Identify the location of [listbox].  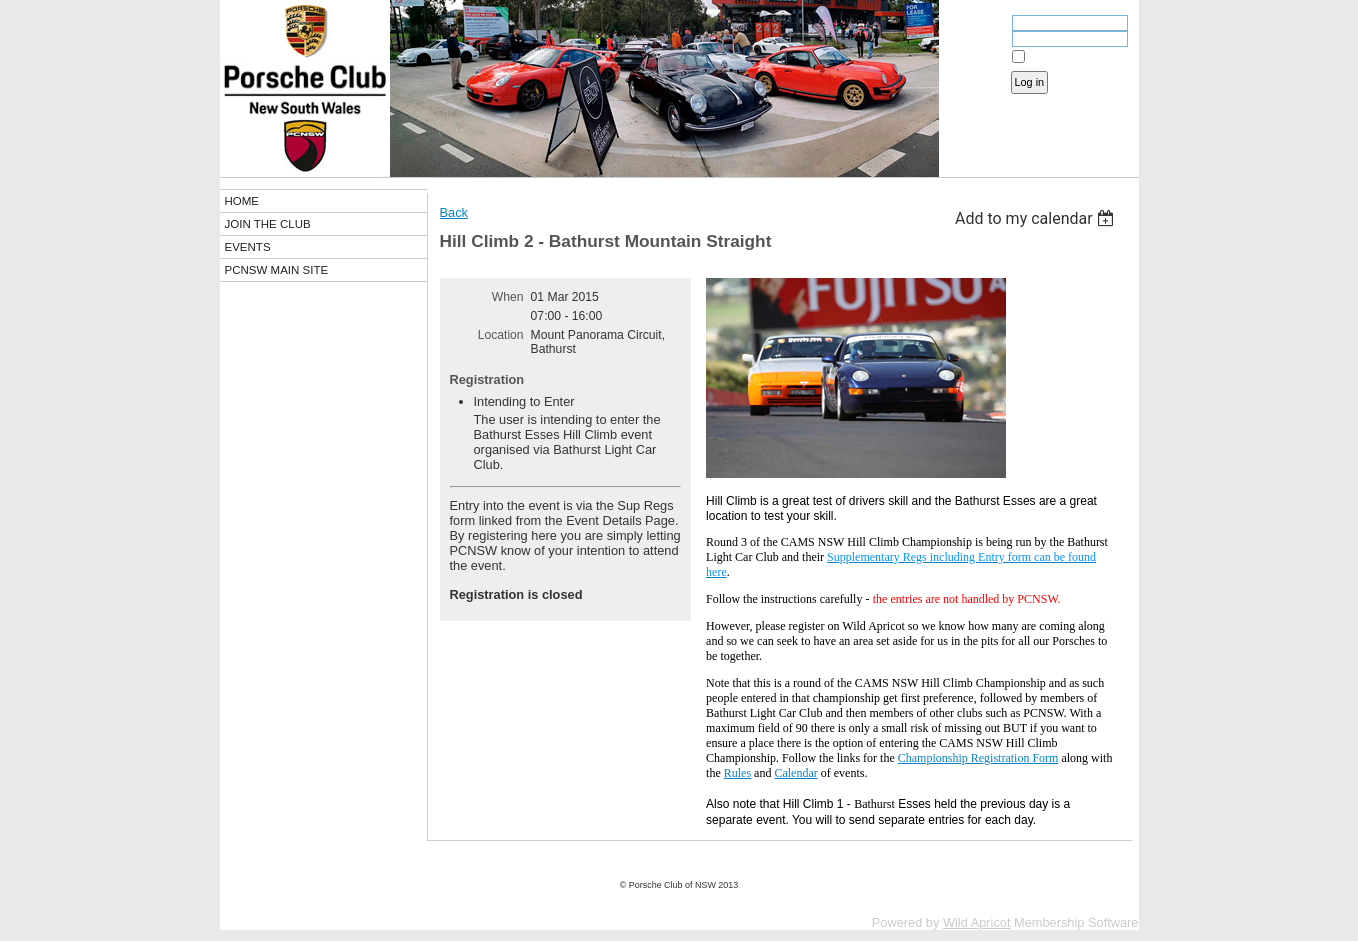
(1037, 218).